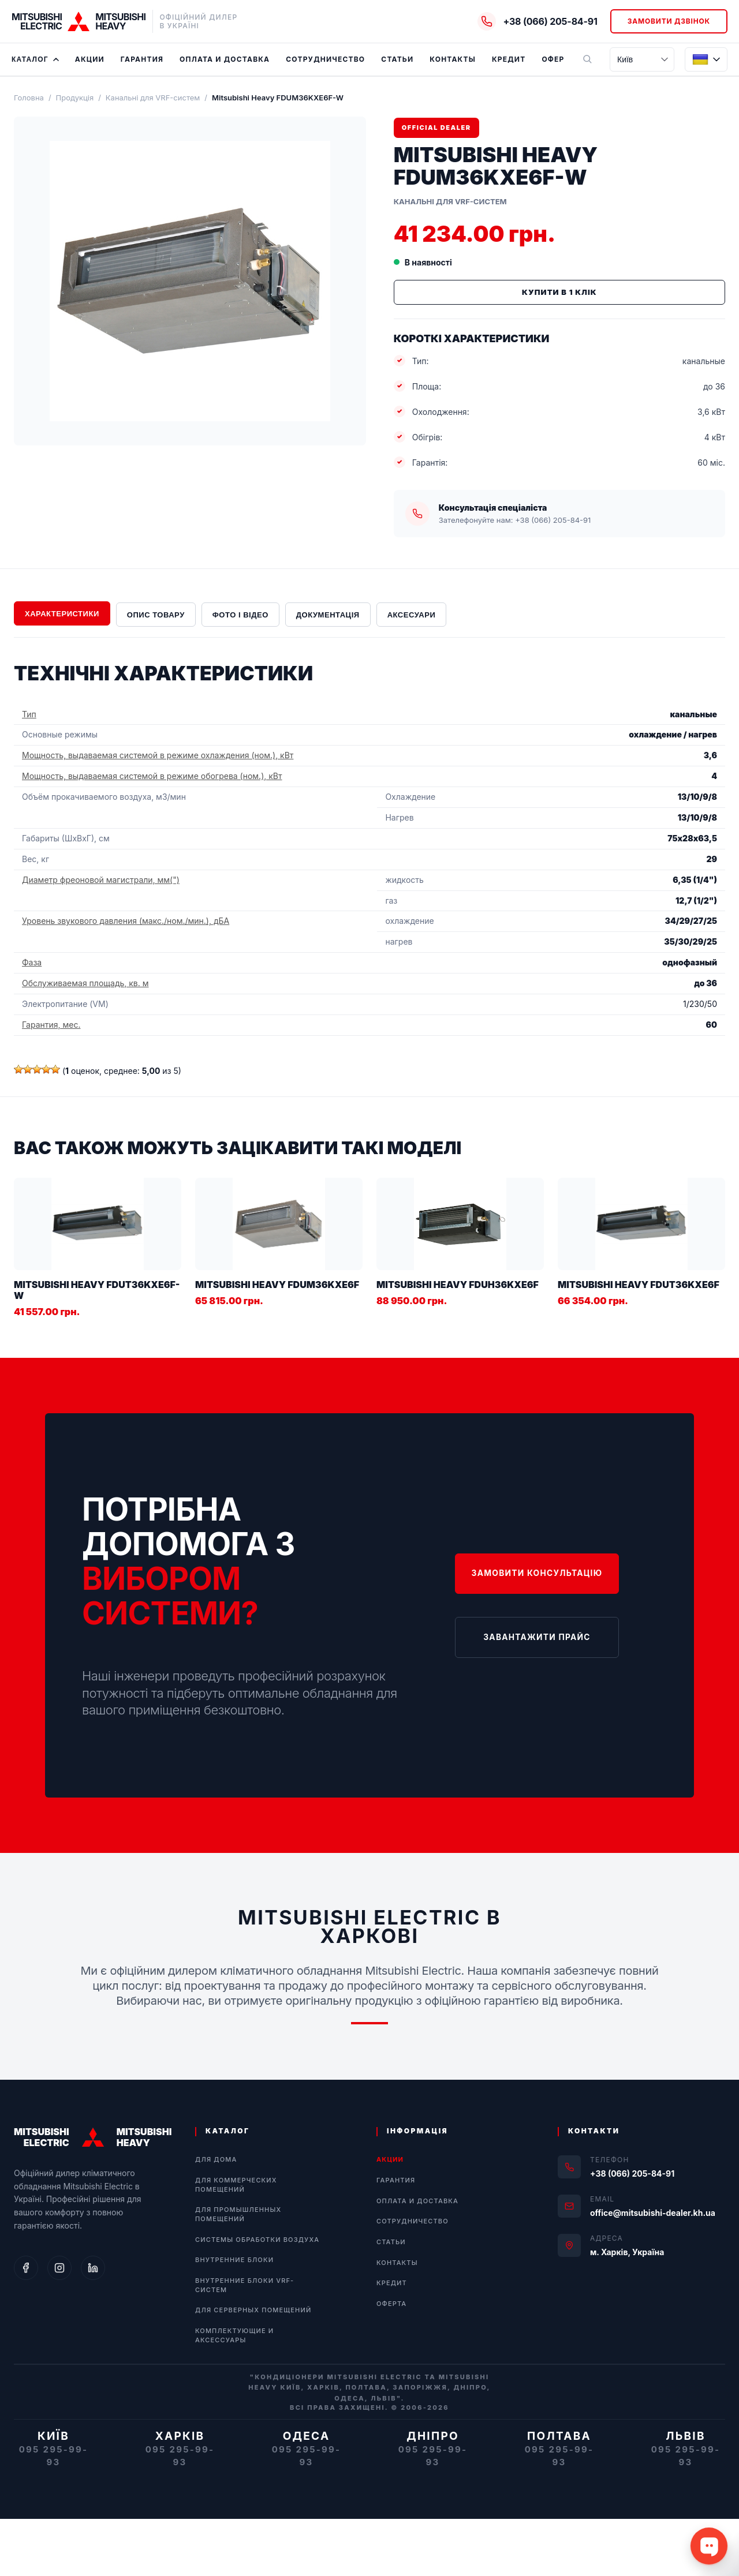 This screenshot has width=739, height=2576. What do you see at coordinates (153, 97) in the screenshot?
I see `Канальні для VRF-систем` at bounding box center [153, 97].